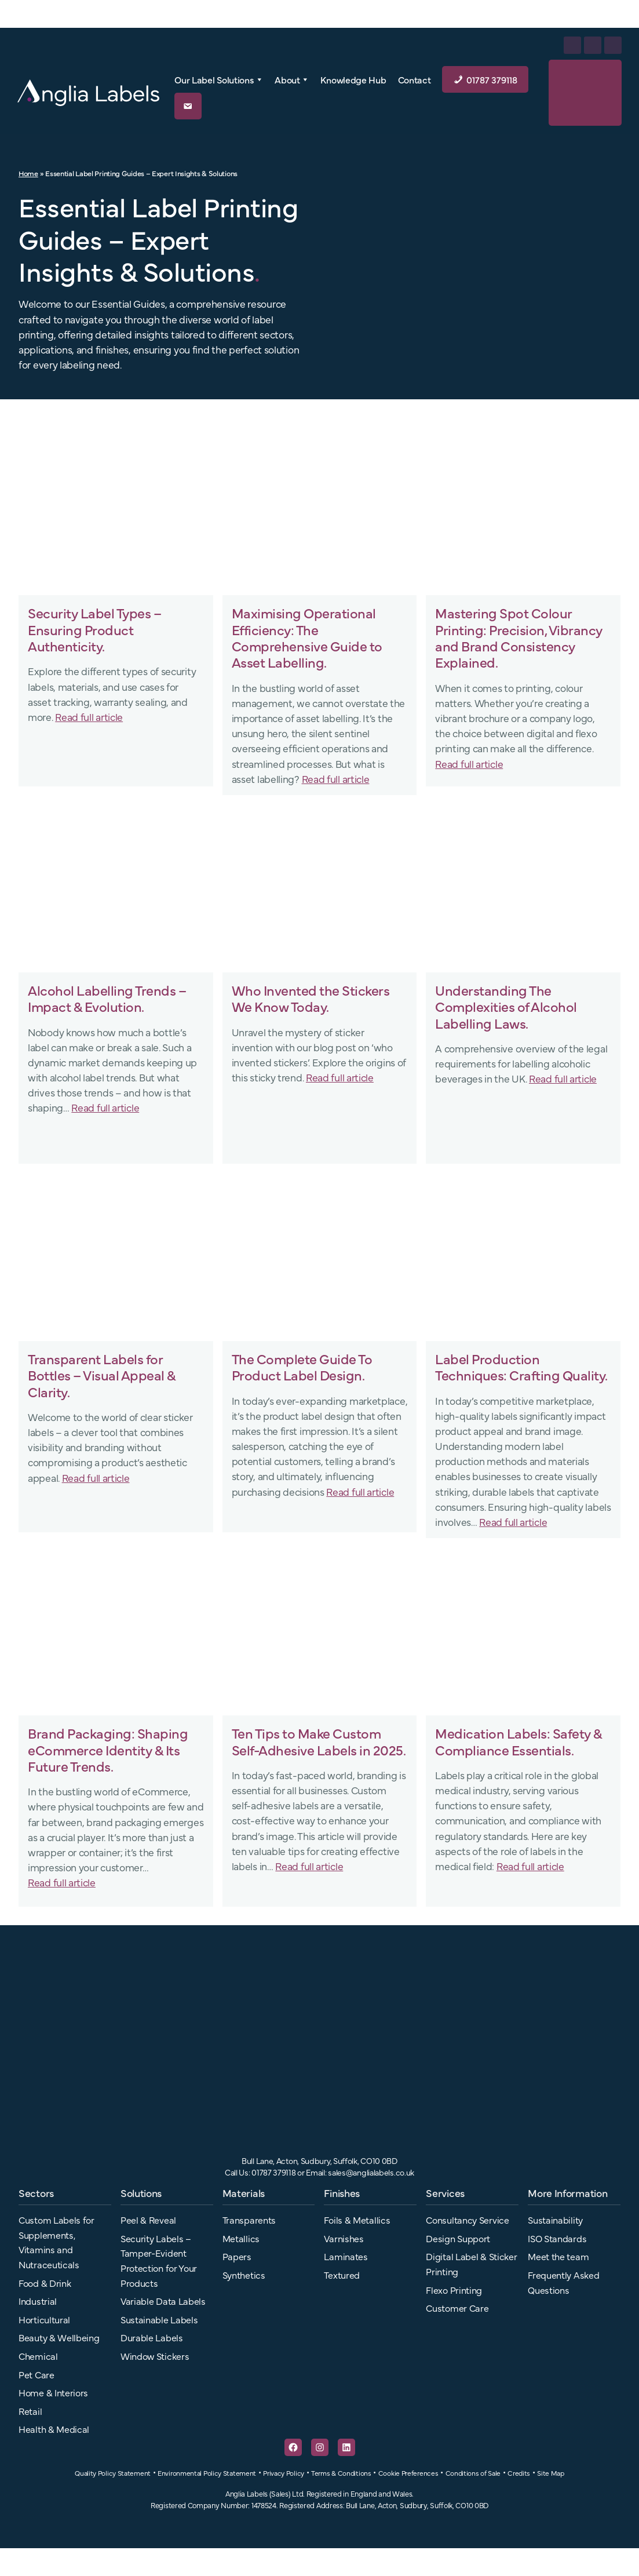 The width and height of the screenshot is (639, 2576). Describe the element at coordinates (30, 2410) in the screenshot. I see `Retail` at that location.